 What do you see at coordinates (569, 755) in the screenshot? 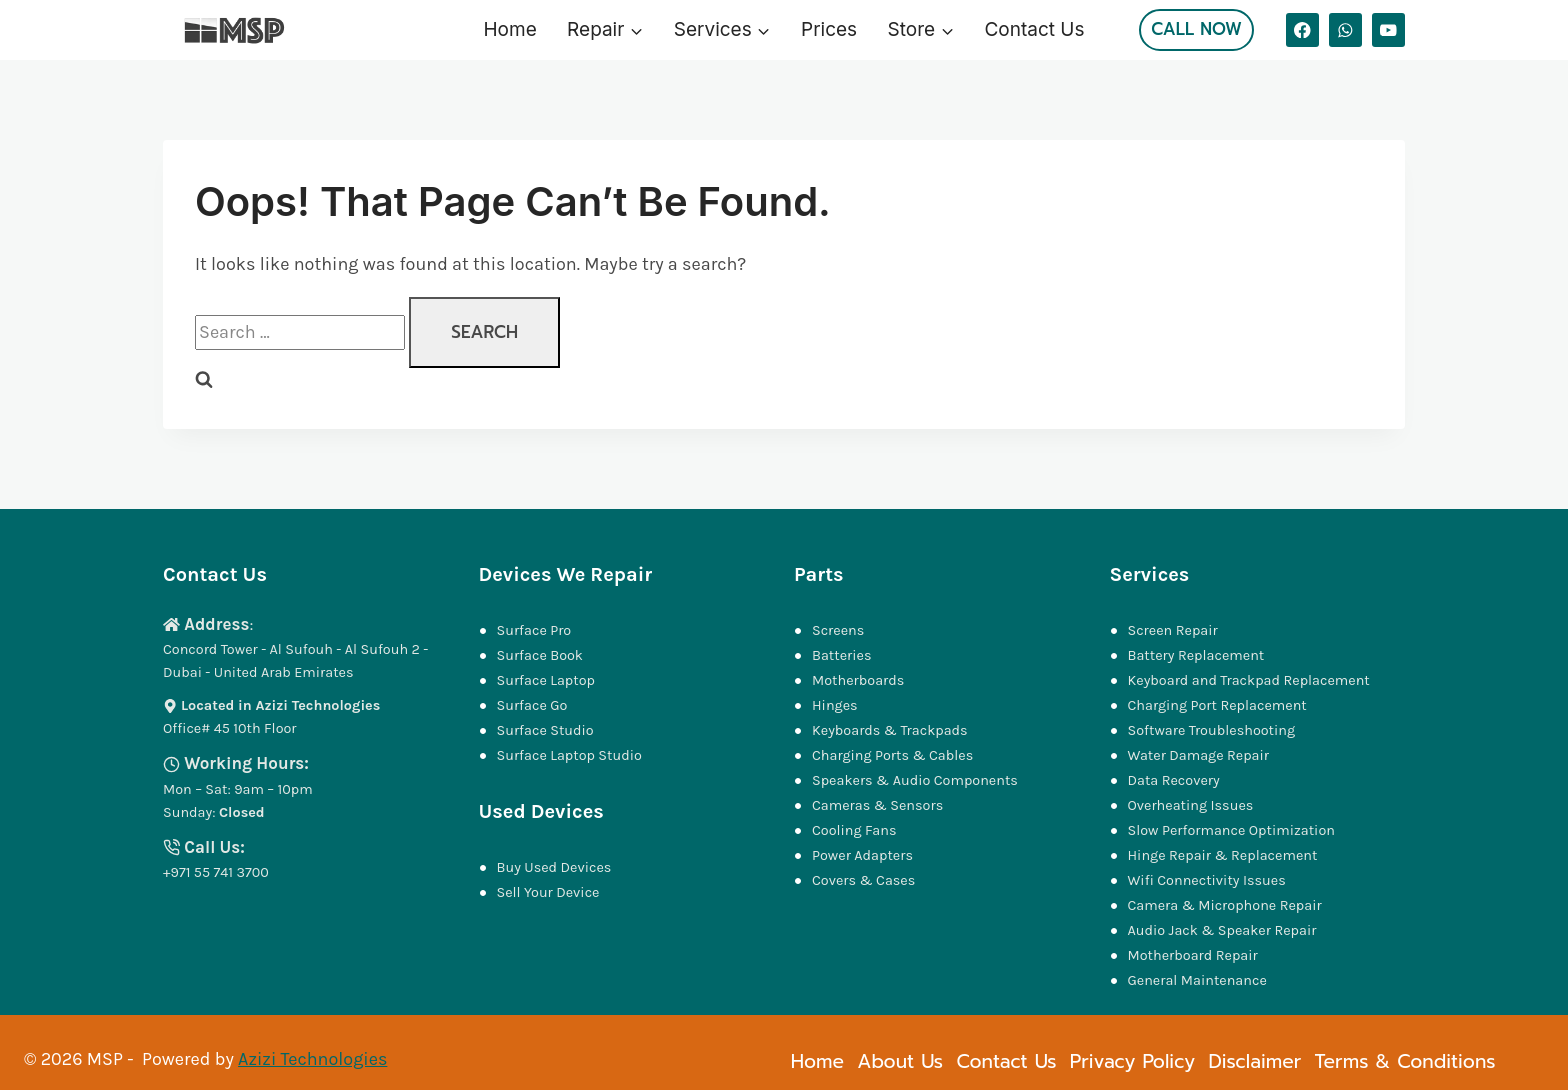
I see `Surface Laptop Studio` at bounding box center [569, 755].